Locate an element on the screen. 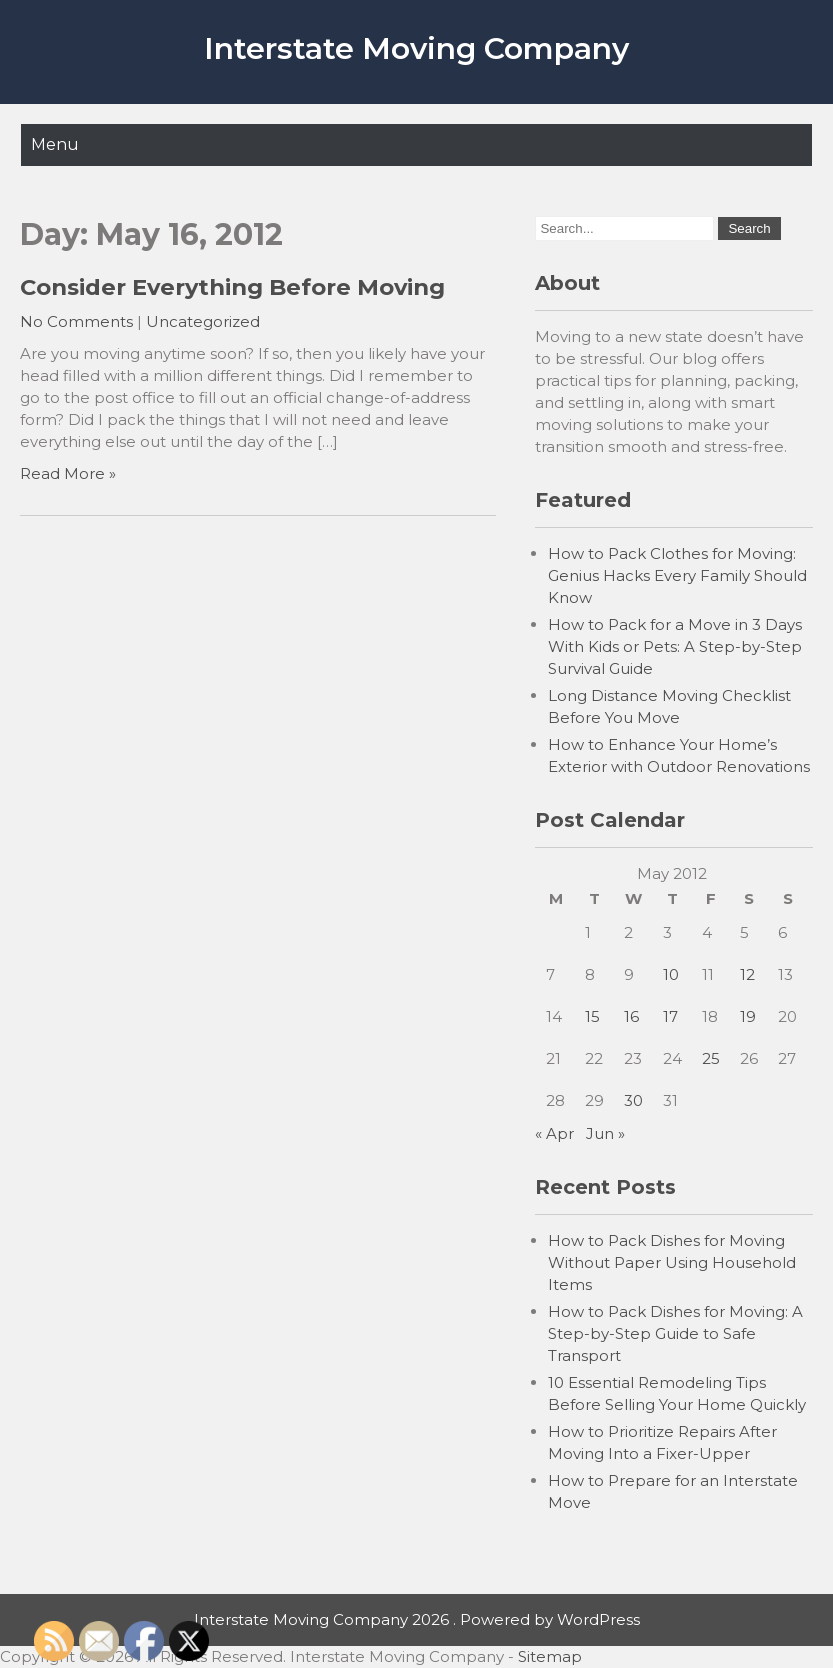 Image resolution: width=833 pixels, height=1668 pixels. How to Pack Clothes for Moving: Genius Hacks Every Family Should Know is located at coordinates (677, 575).